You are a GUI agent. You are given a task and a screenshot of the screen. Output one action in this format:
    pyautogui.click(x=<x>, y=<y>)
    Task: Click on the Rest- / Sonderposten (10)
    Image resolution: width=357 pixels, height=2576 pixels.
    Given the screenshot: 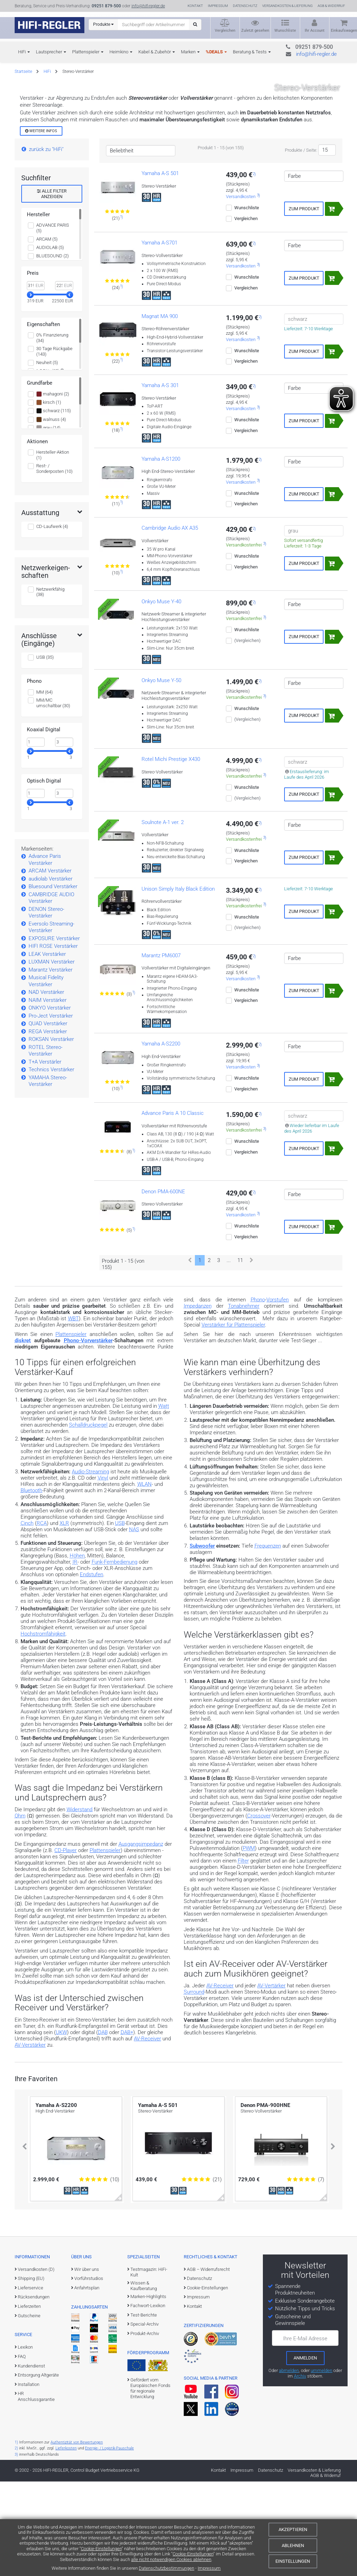 What is the action you would take?
    pyautogui.click(x=54, y=563)
    